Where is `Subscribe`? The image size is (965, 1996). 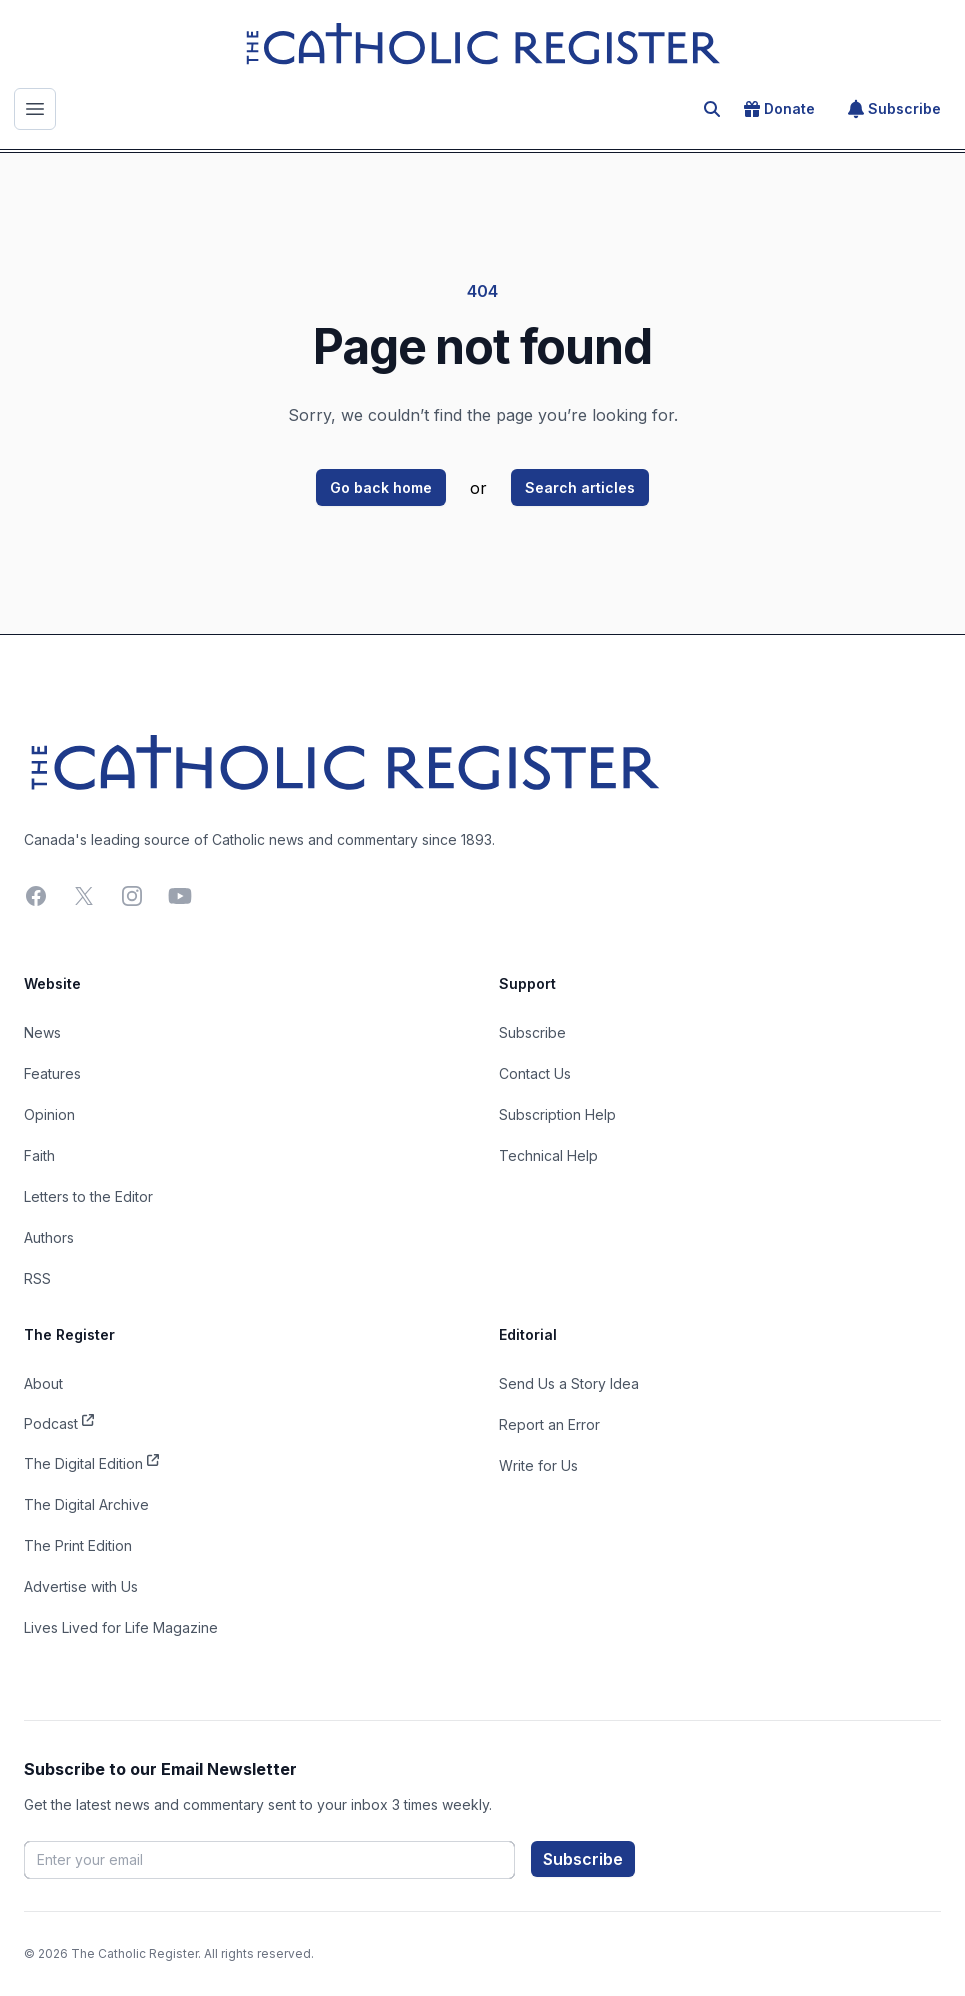 Subscribe is located at coordinates (894, 109).